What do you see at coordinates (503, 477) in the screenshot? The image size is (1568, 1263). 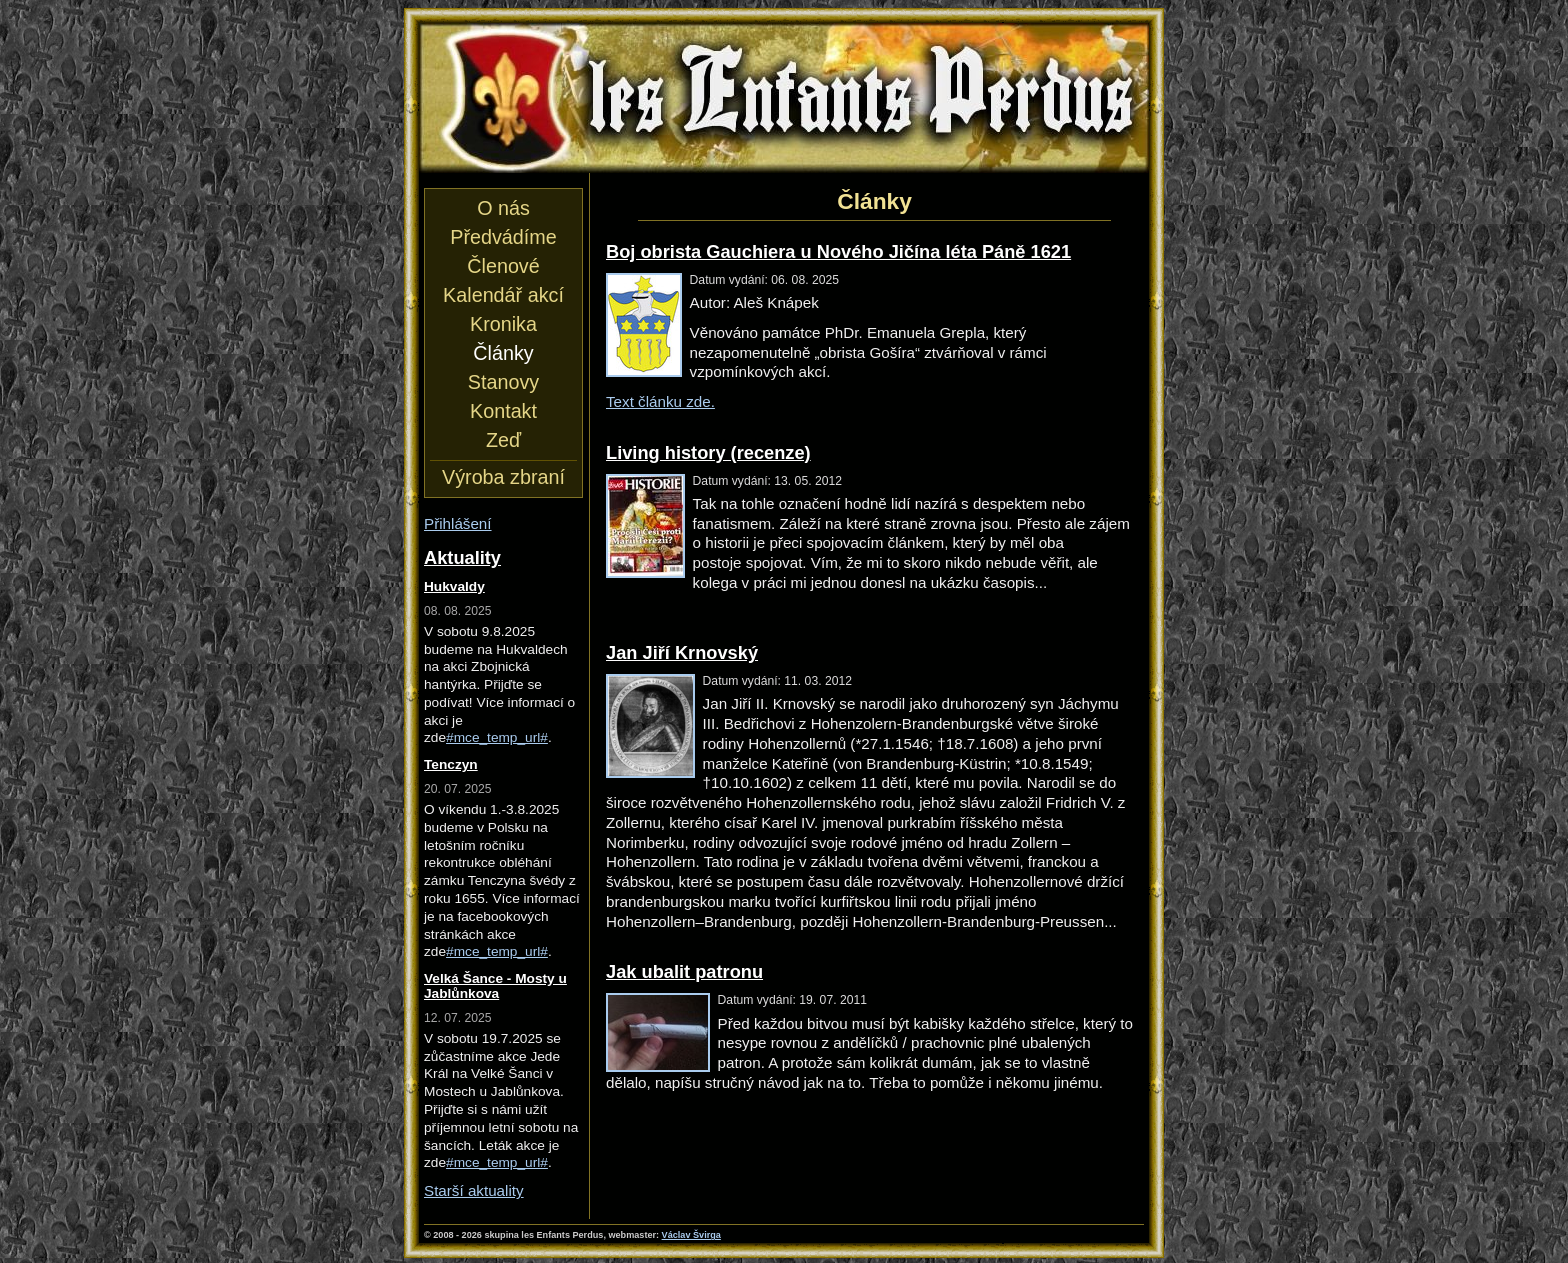 I see `Výroba zbraní` at bounding box center [503, 477].